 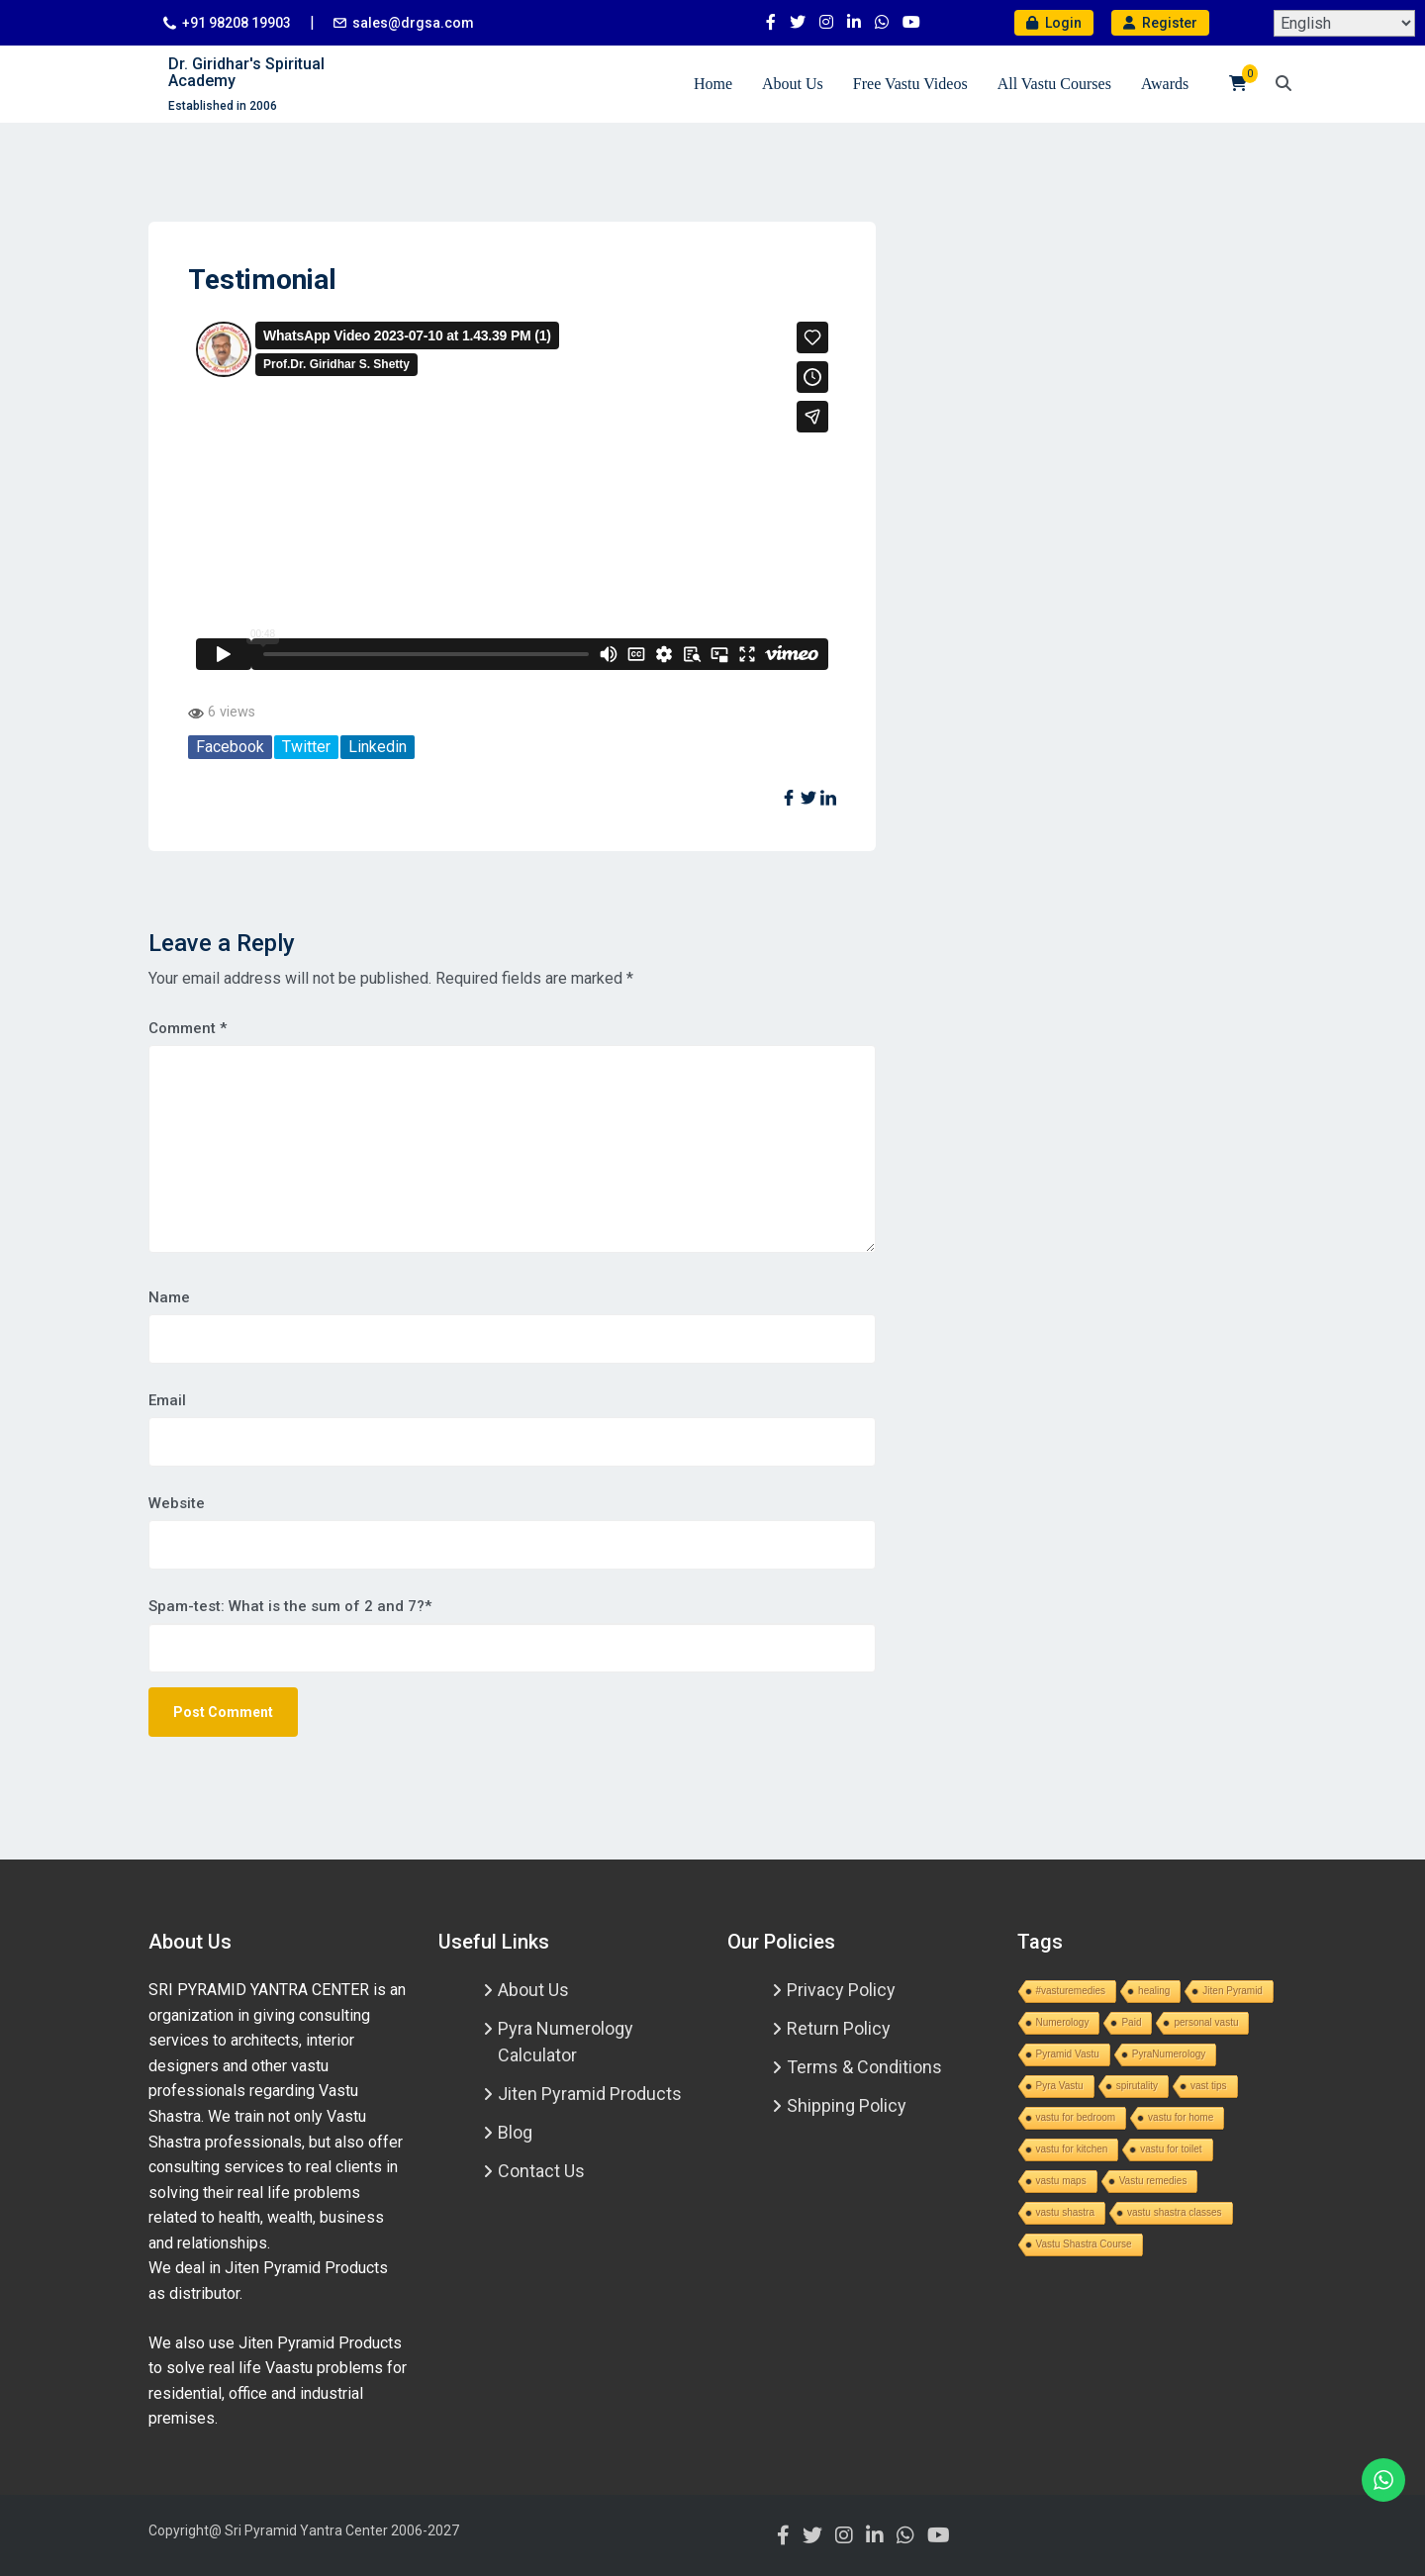 I want to click on vastu shastra classes, so click(x=1174, y=2212).